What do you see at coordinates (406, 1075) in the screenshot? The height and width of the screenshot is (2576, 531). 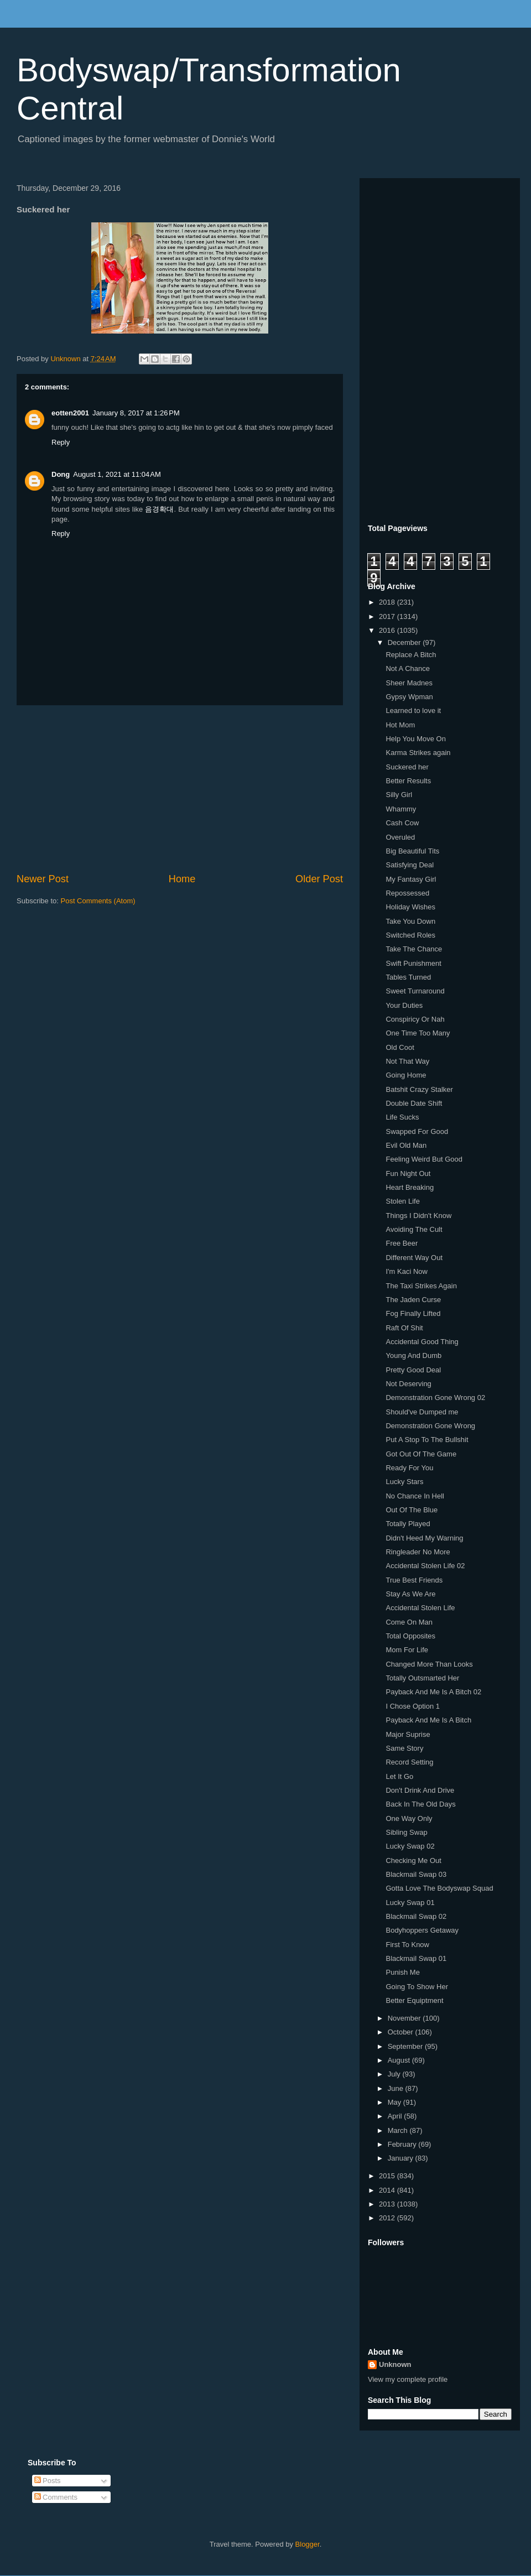 I see `Going Home` at bounding box center [406, 1075].